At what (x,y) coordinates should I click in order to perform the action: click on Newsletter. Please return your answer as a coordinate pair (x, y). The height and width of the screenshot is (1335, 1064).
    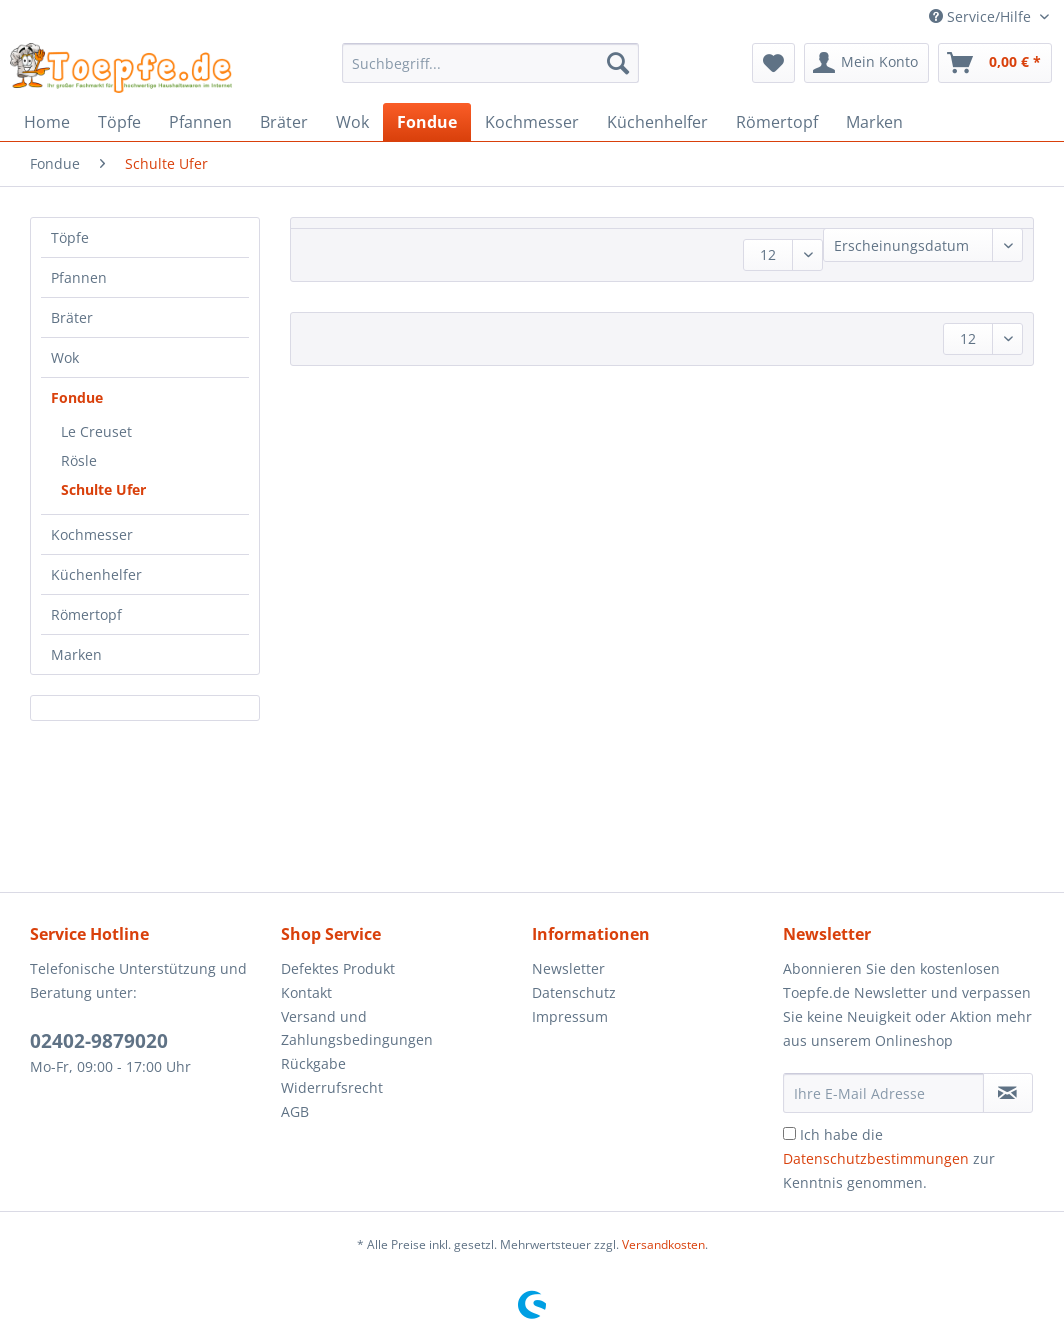
    Looking at the image, I should click on (568, 968).